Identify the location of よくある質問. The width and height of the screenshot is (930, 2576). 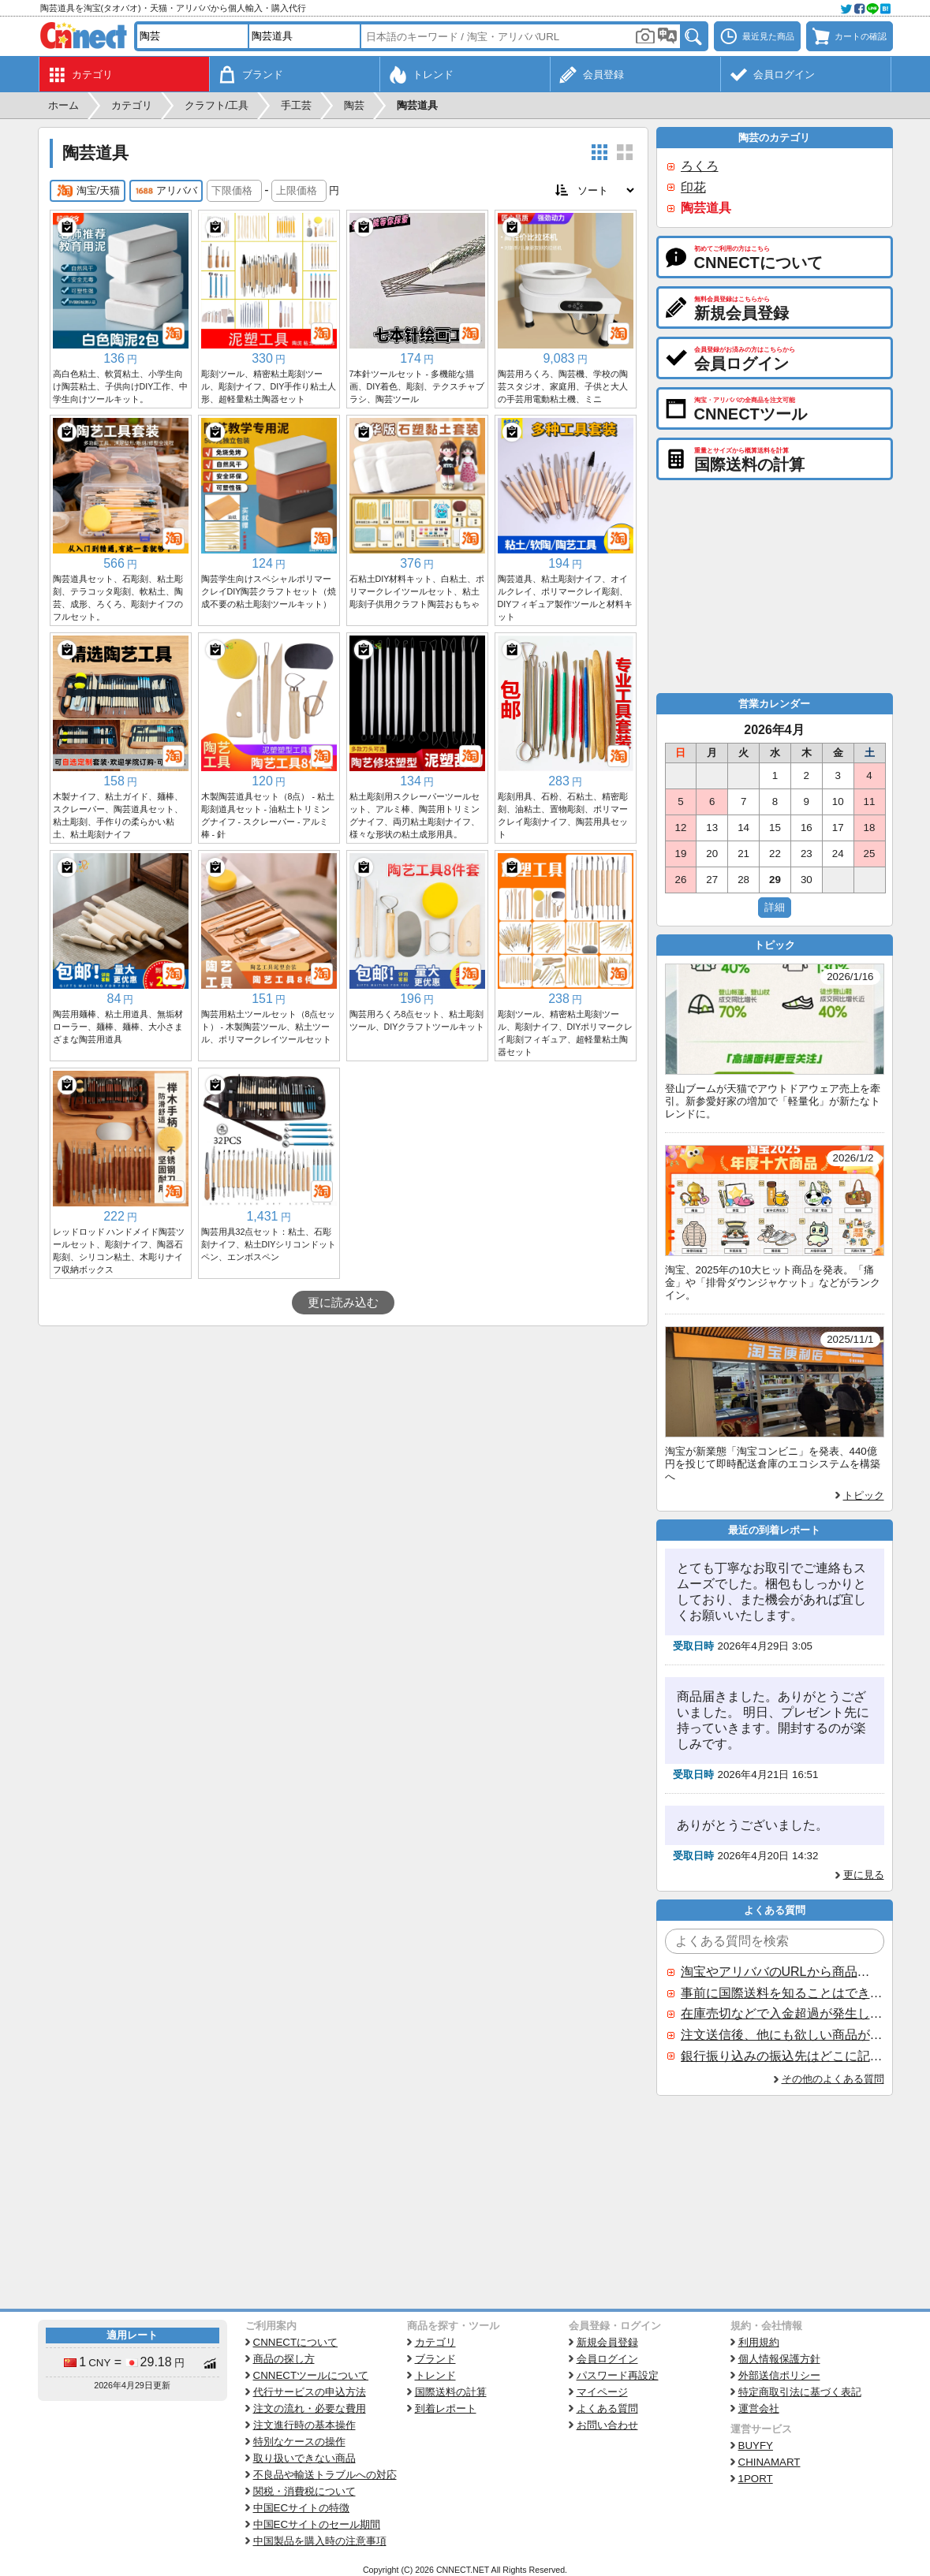
(607, 2408).